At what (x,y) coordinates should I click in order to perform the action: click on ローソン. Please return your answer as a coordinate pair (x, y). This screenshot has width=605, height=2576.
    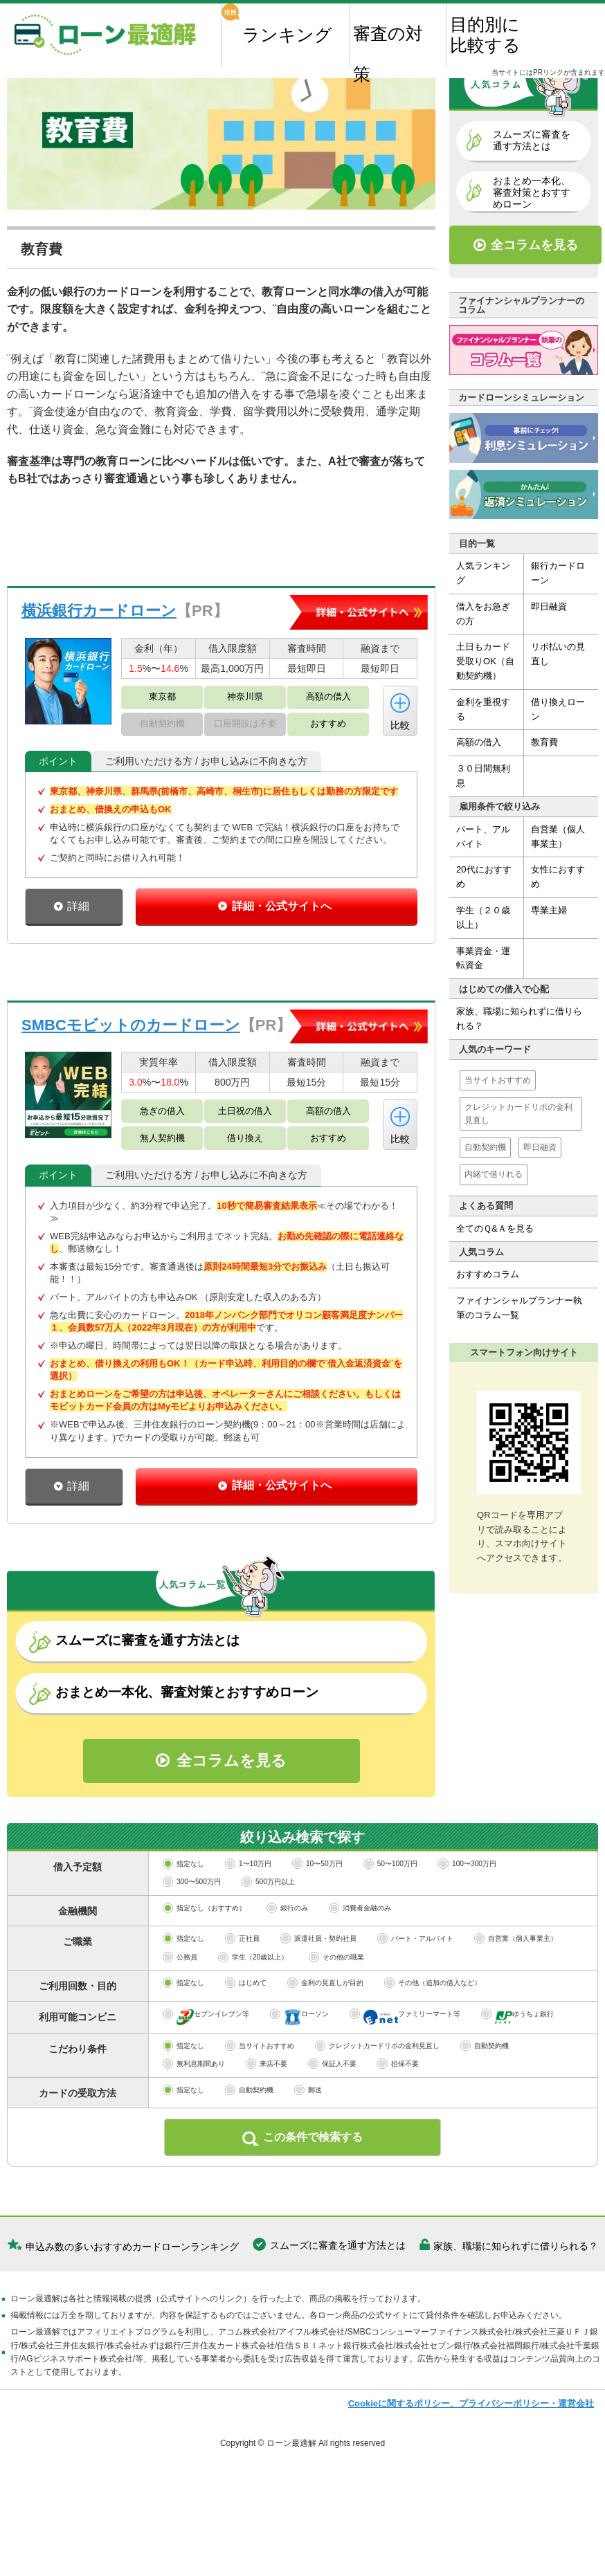
    Looking at the image, I should click on (299, 2075).